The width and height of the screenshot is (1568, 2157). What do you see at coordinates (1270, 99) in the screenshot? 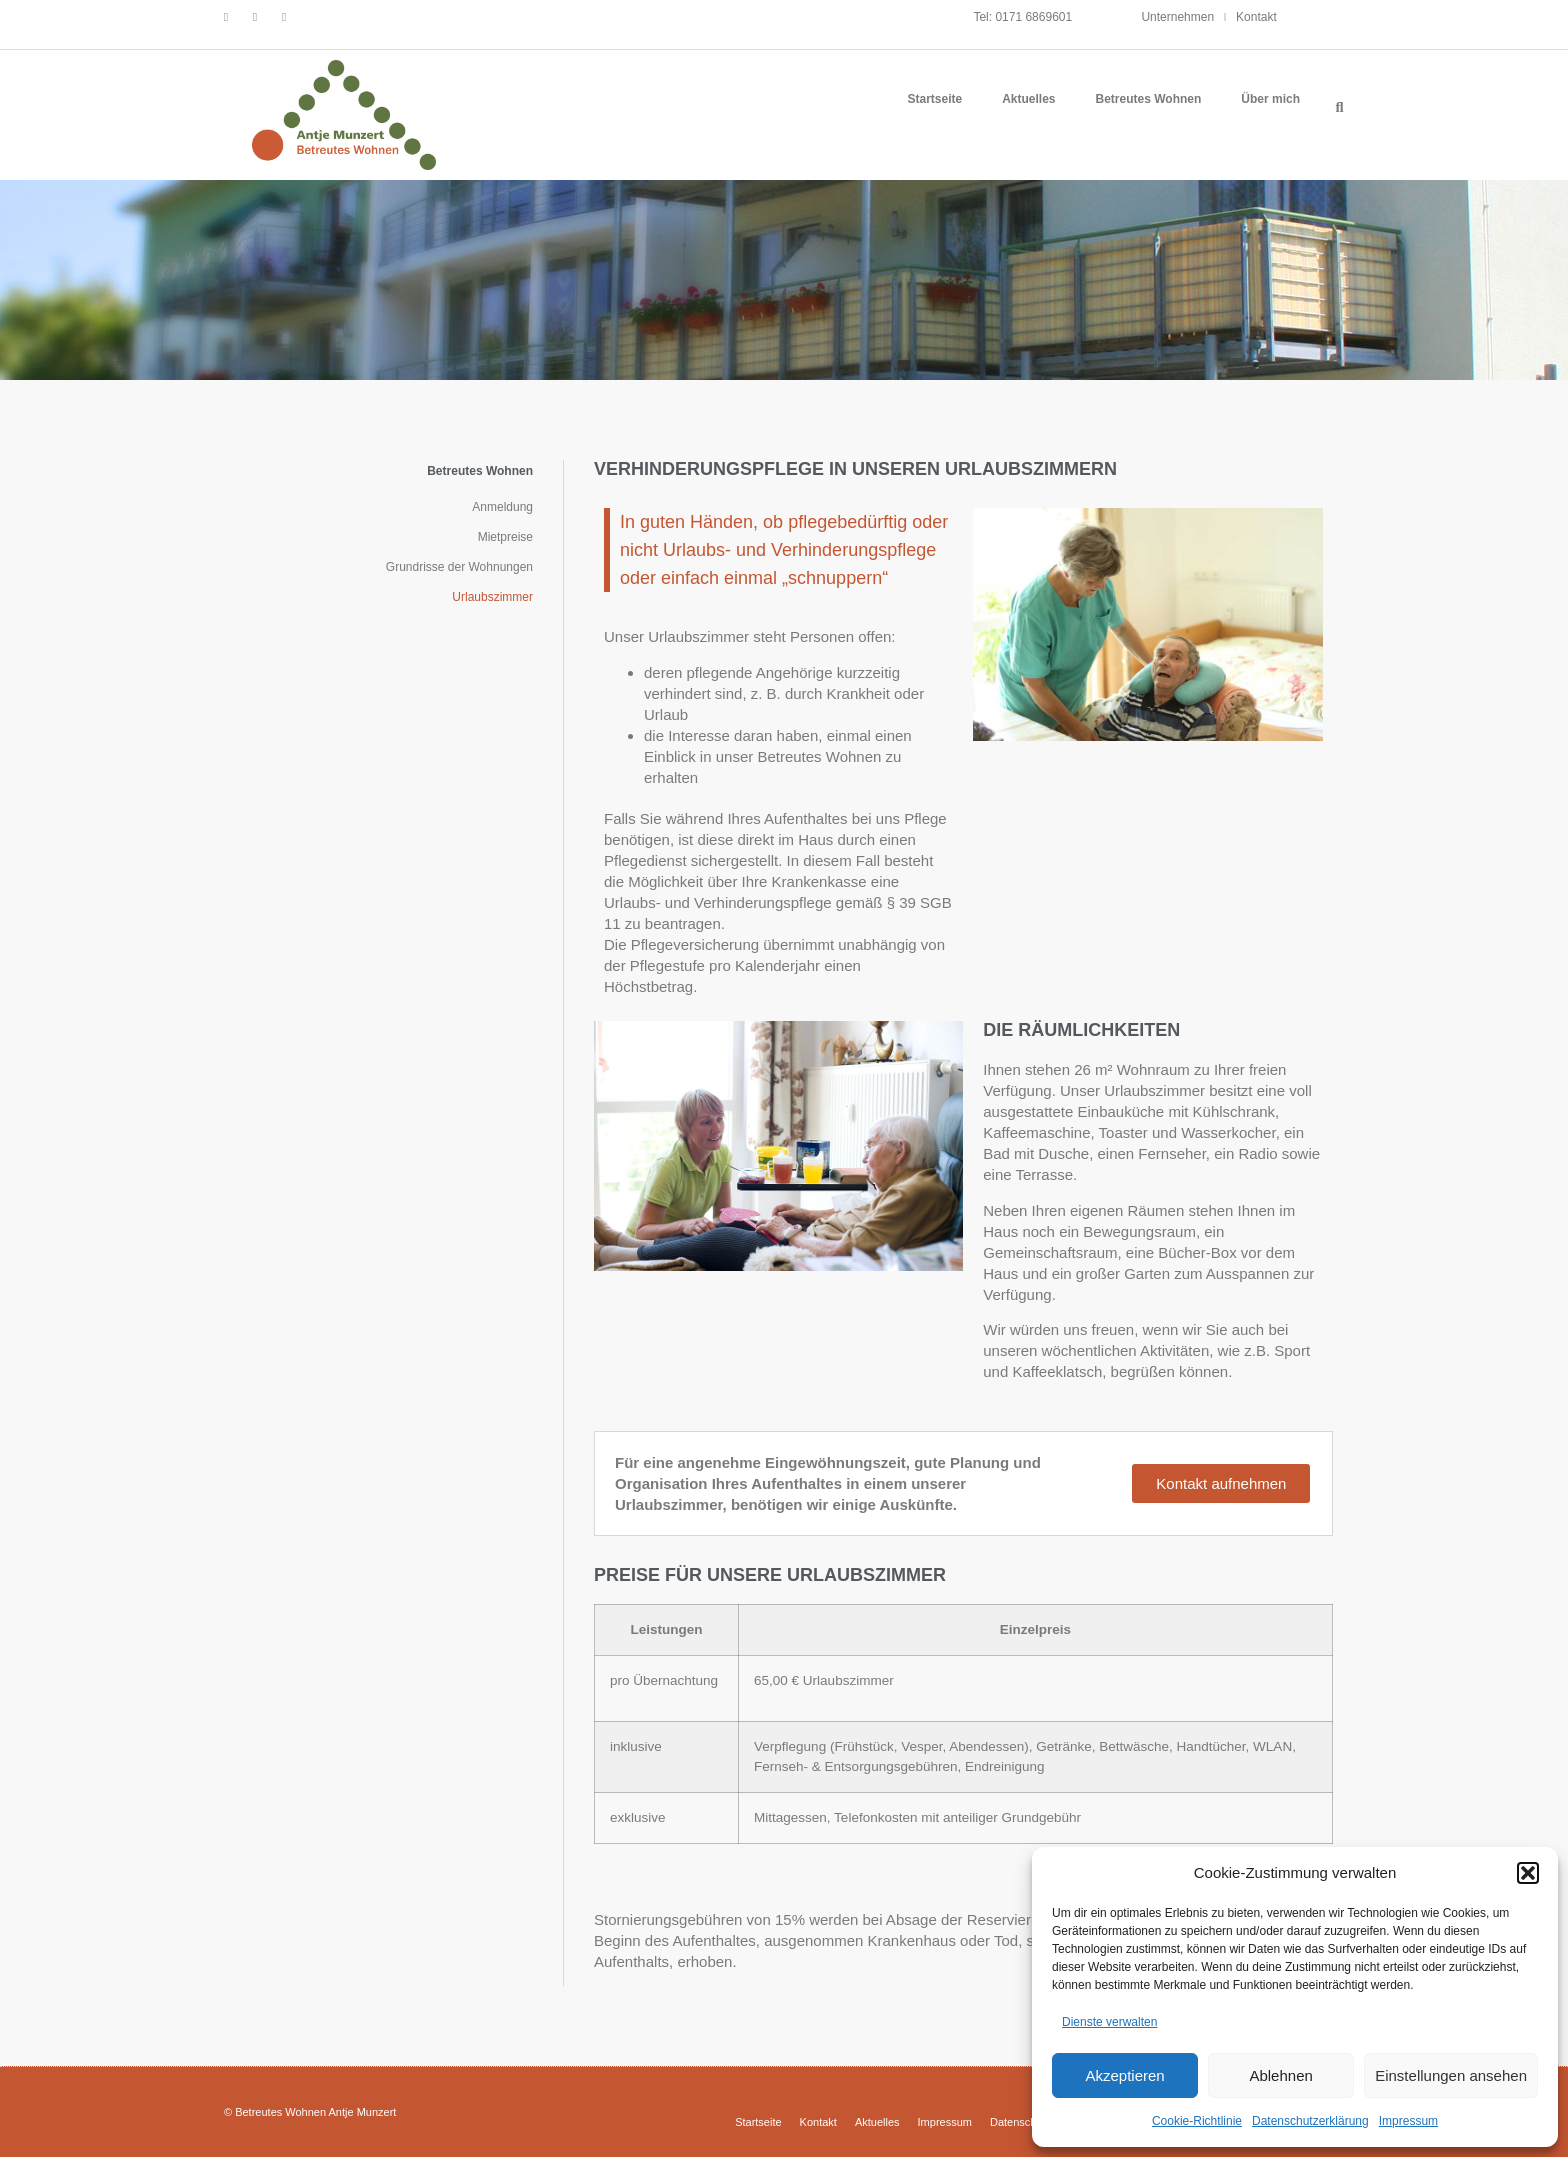
I see `Über mich` at bounding box center [1270, 99].